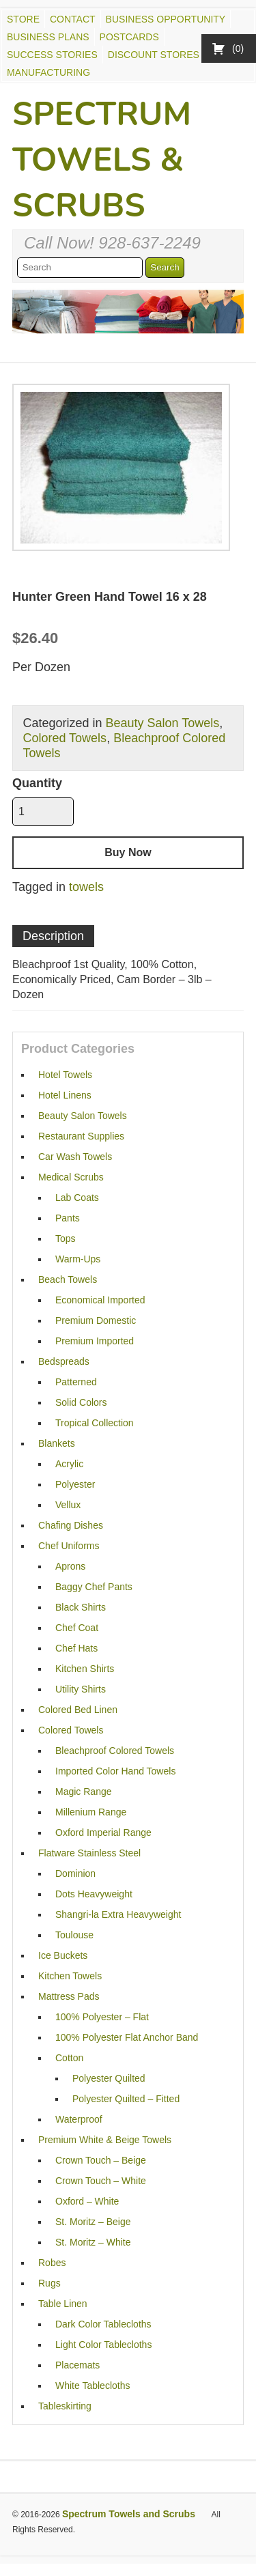 The width and height of the screenshot is (256, 2576). Describe the element at coordinates (103, 2344) in the screenshot. I see `Light Color Tablecloths` at that location.